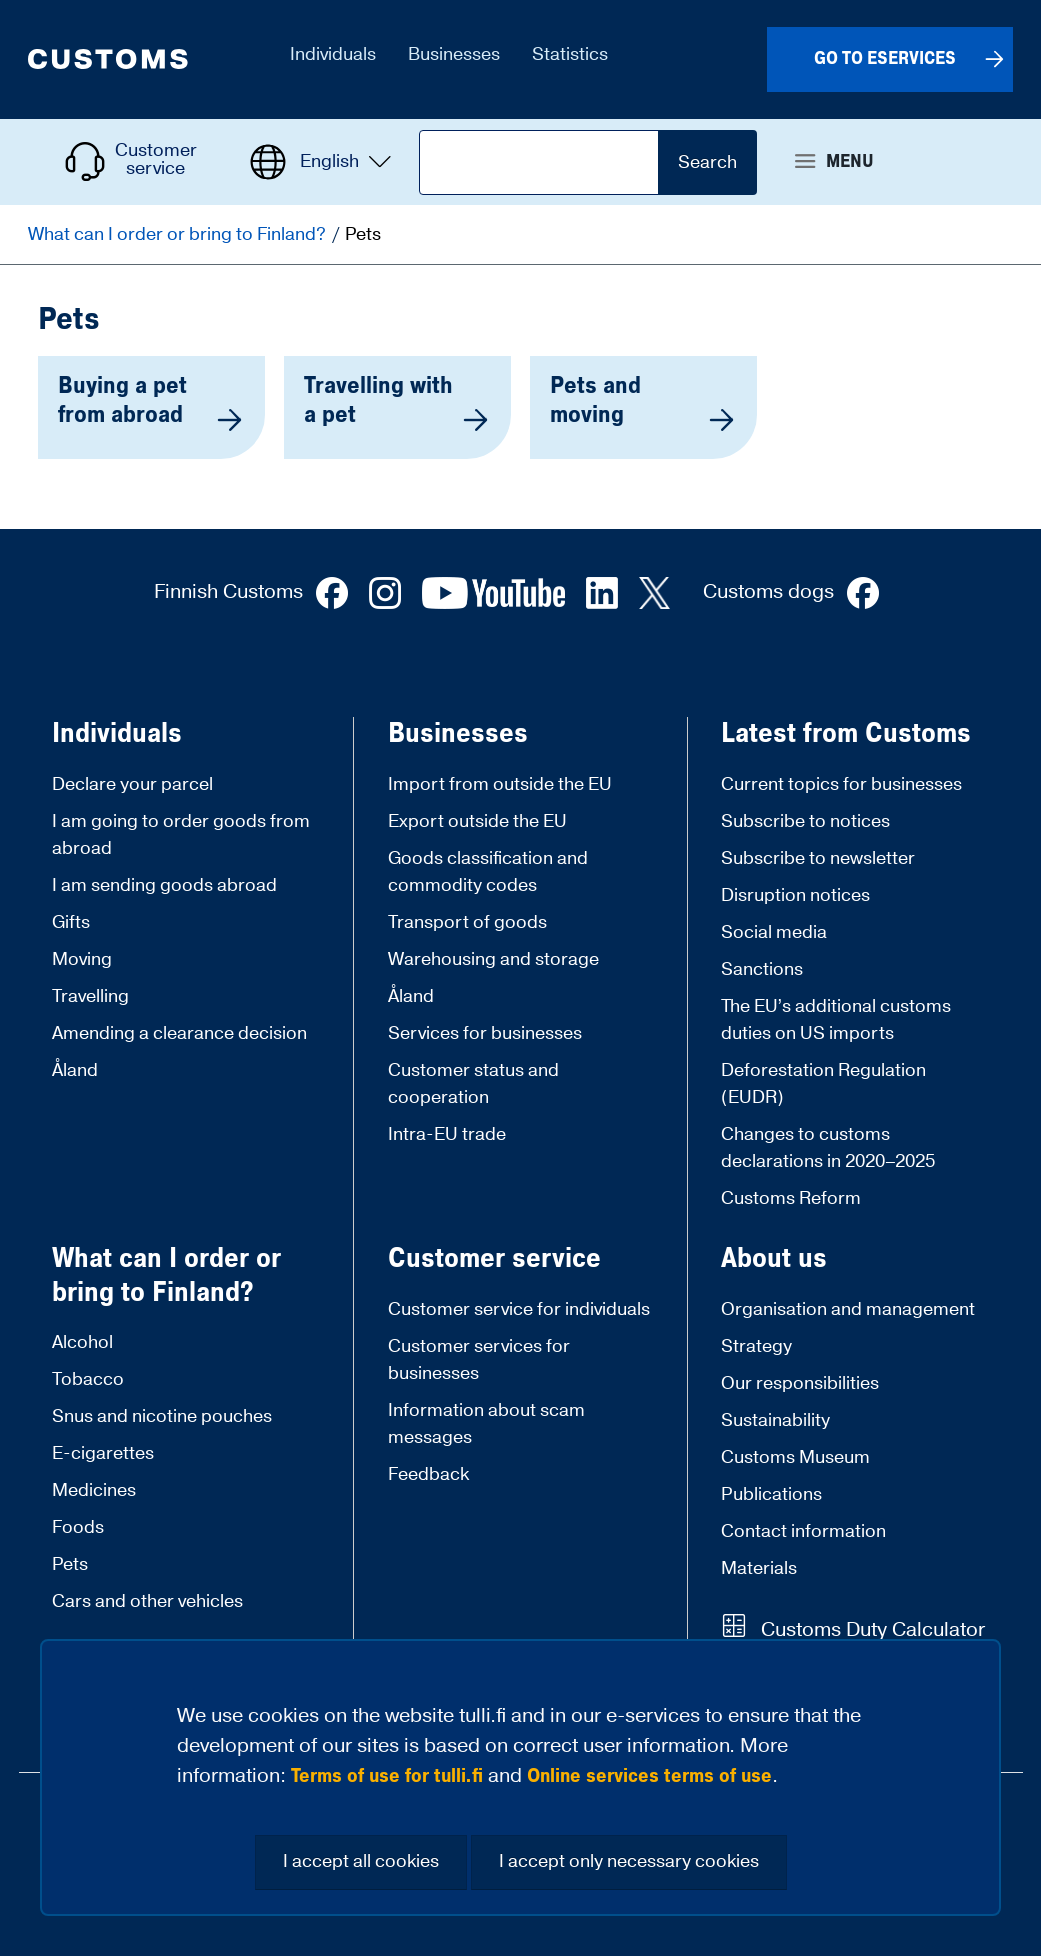  What do you see at coordinates (818, 858) in the screenshot?
I see `Subscribe to newsletter` at bounding box center [818, 858].